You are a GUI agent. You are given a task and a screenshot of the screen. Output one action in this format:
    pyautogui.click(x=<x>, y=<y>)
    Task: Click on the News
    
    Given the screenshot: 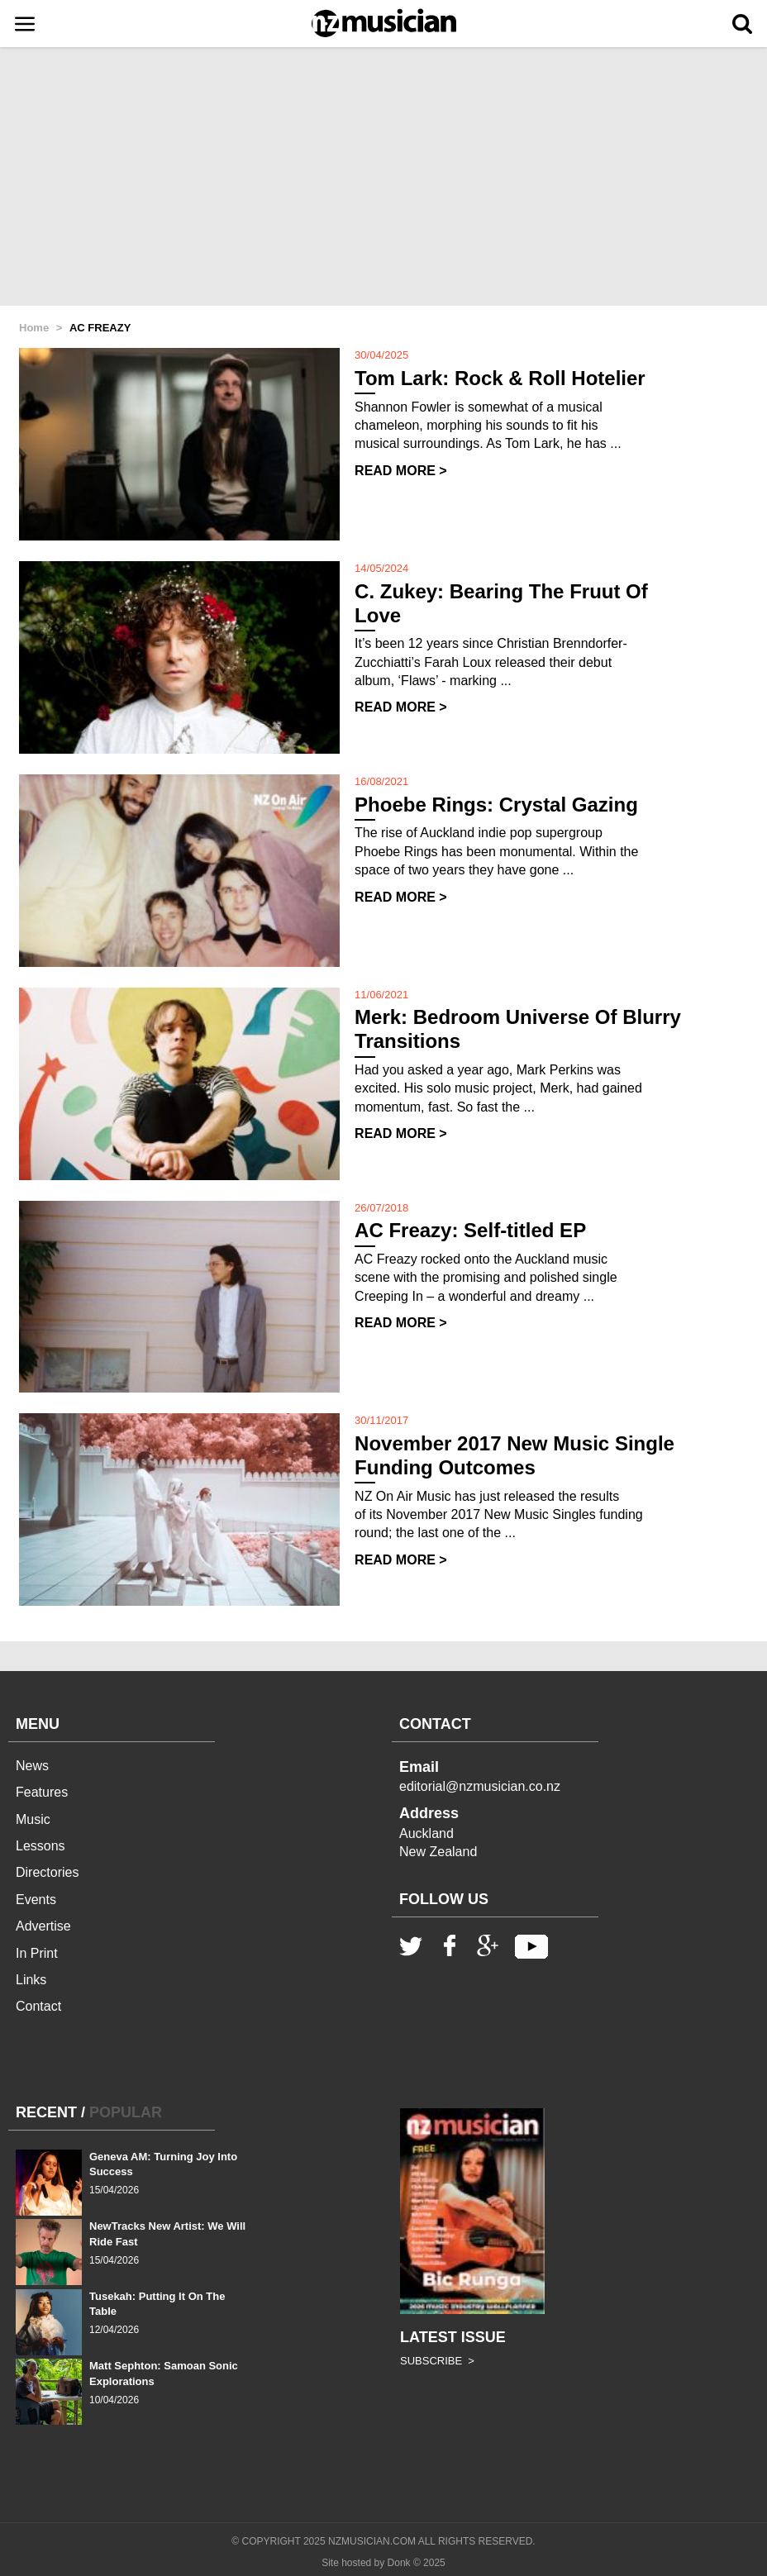 What is the action you would take?
    pyautogui.click(x=32, y=1766)
    